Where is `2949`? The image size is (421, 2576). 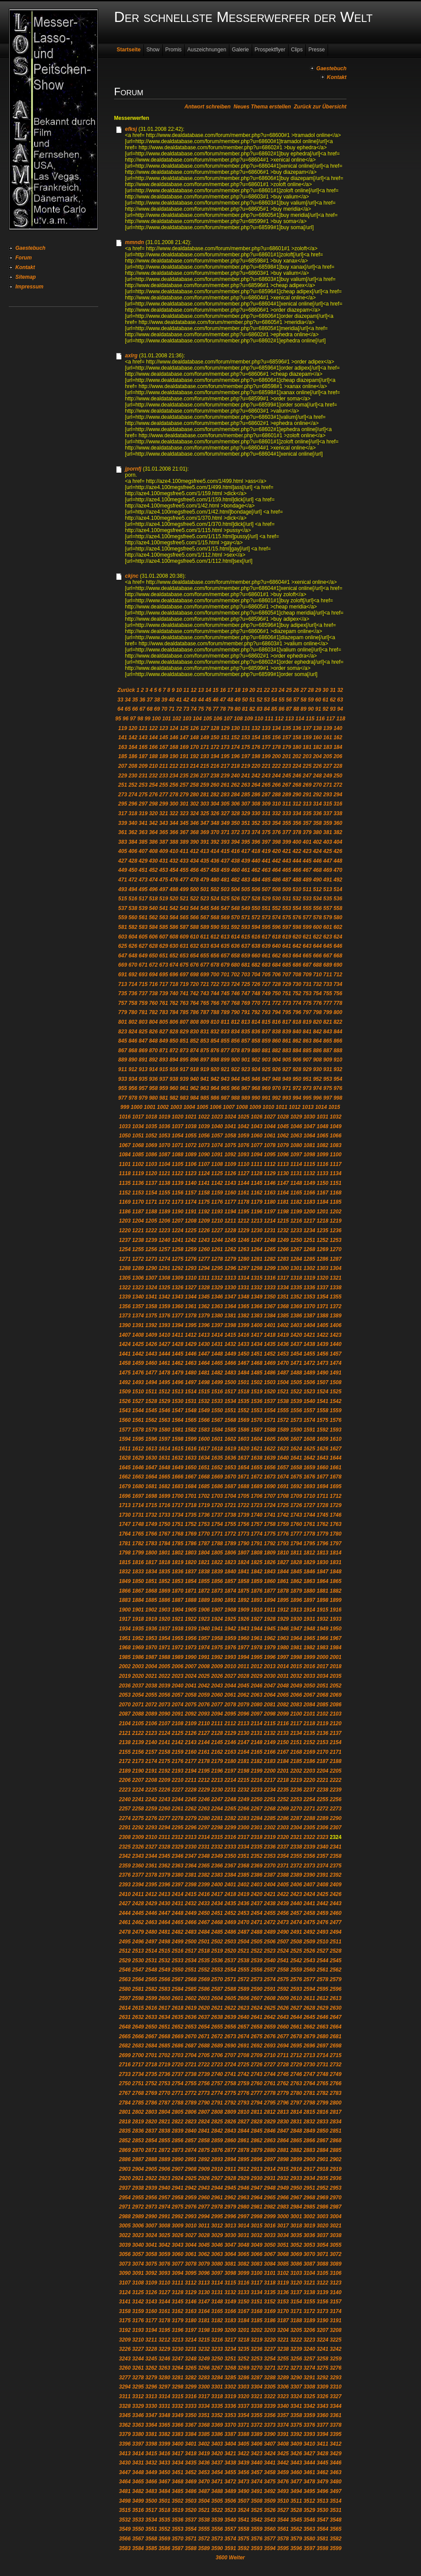 2949 is located at coordinates (283, 2188).